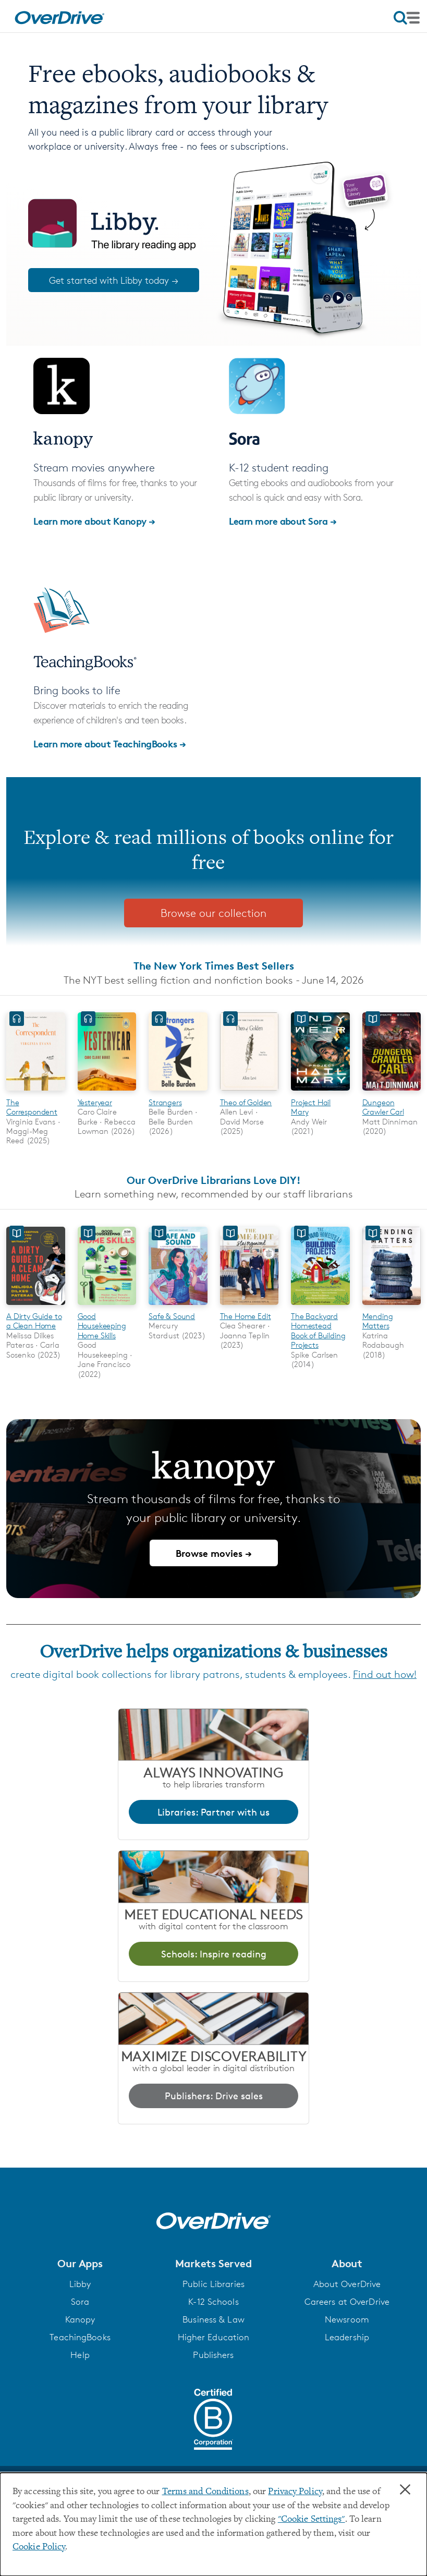 The width and height of the screenshot is (427, 2576). What do you see at coordinates (283, 521) in the screenshot?
I see `Learn more about Sora →` at bounding box center [283, 521].